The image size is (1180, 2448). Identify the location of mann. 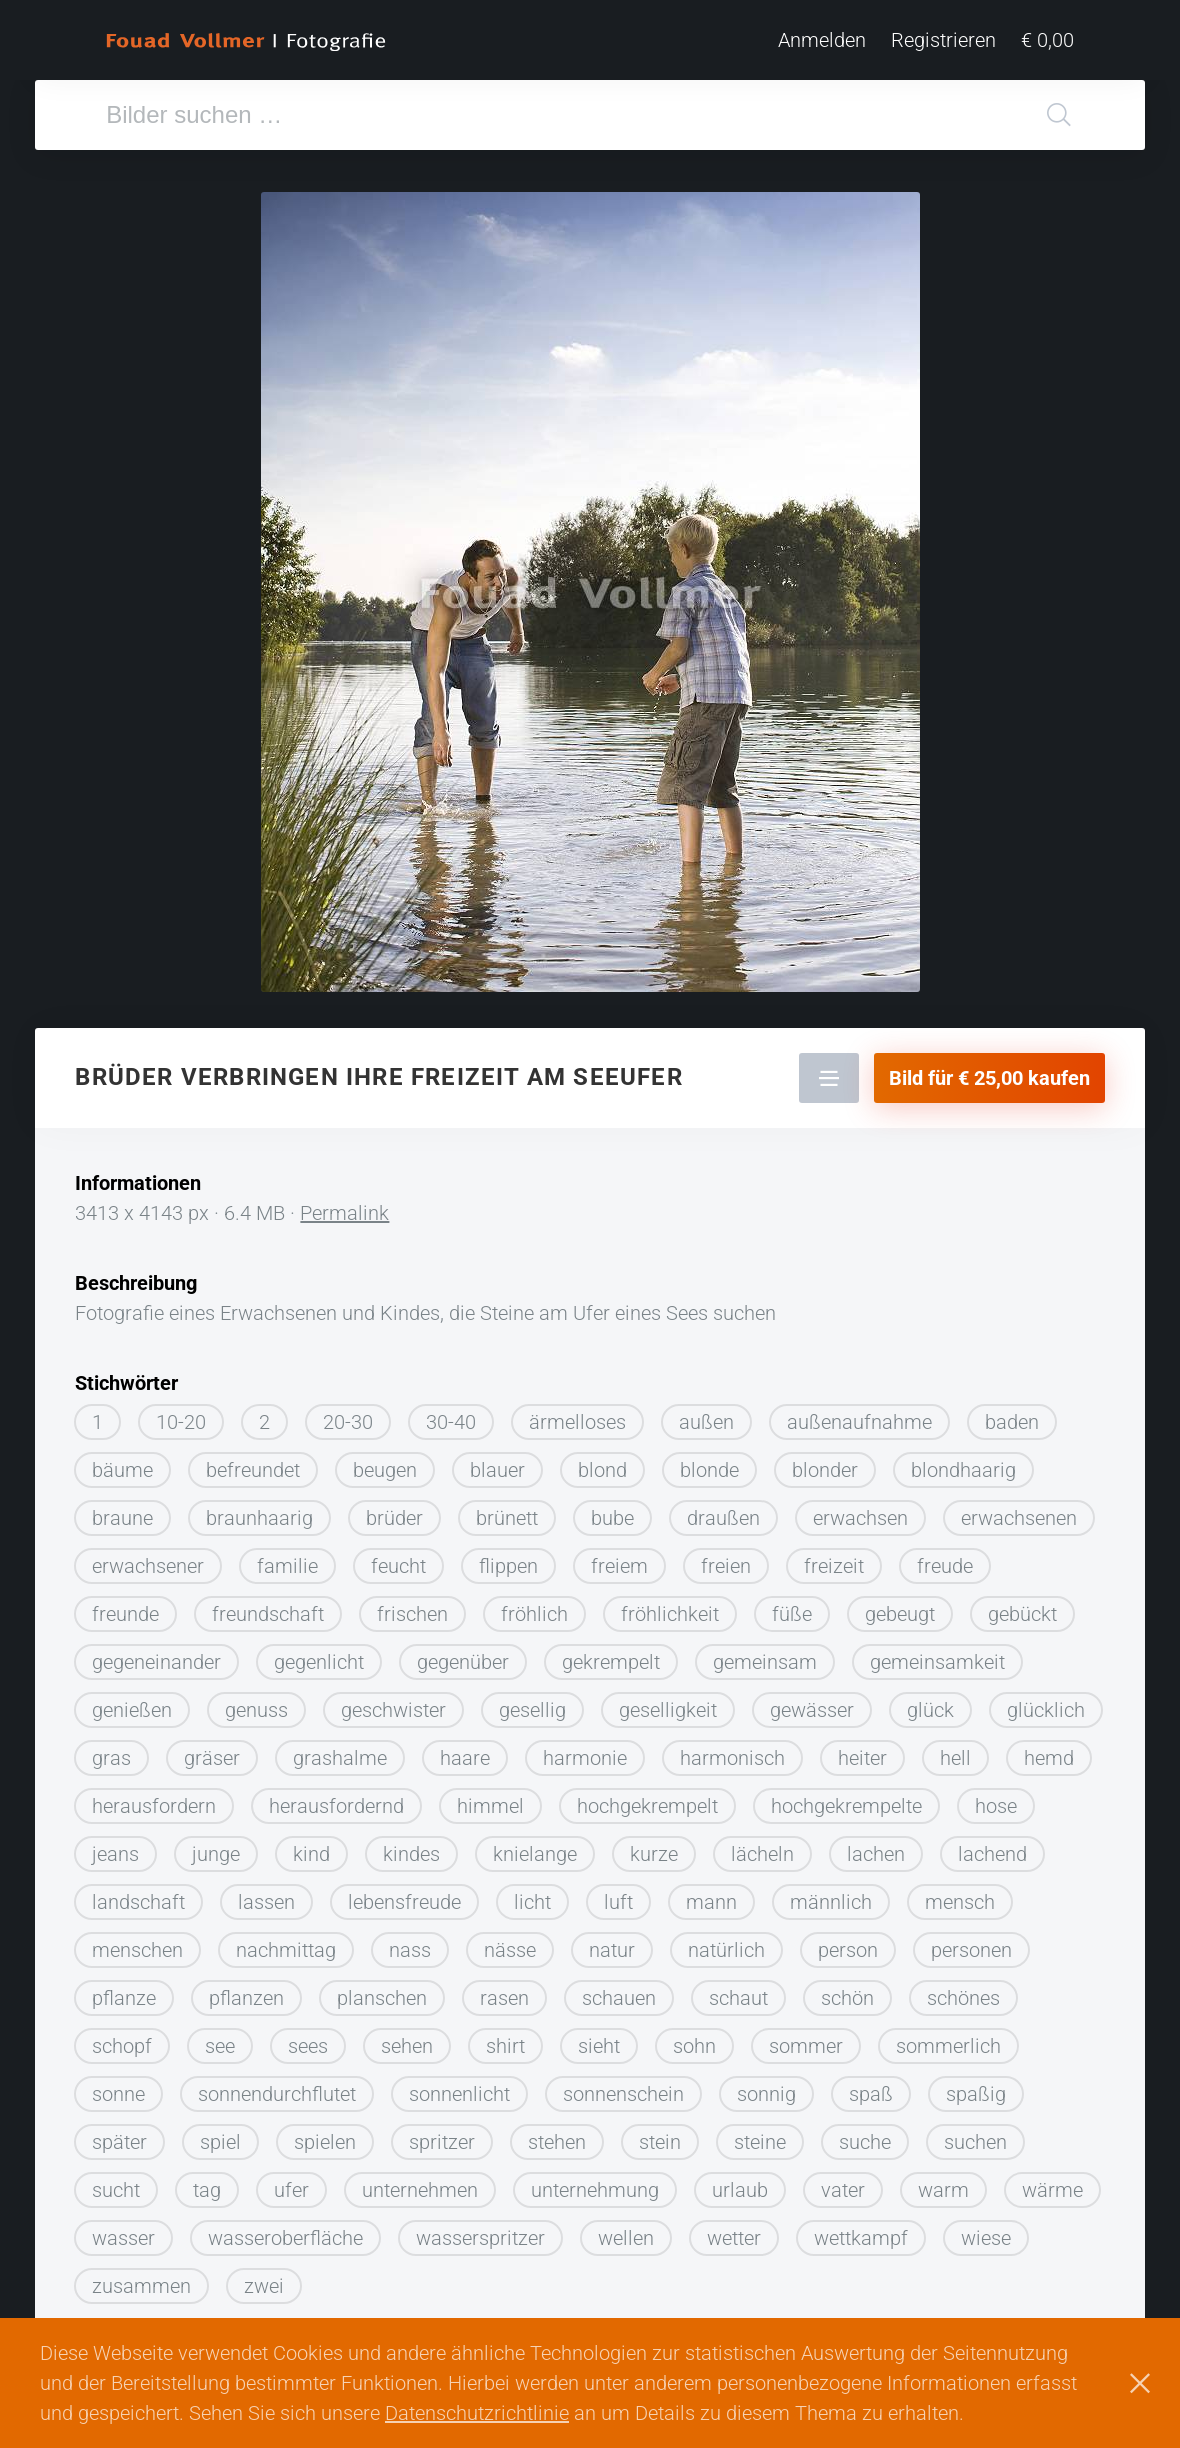
(711, 1895).